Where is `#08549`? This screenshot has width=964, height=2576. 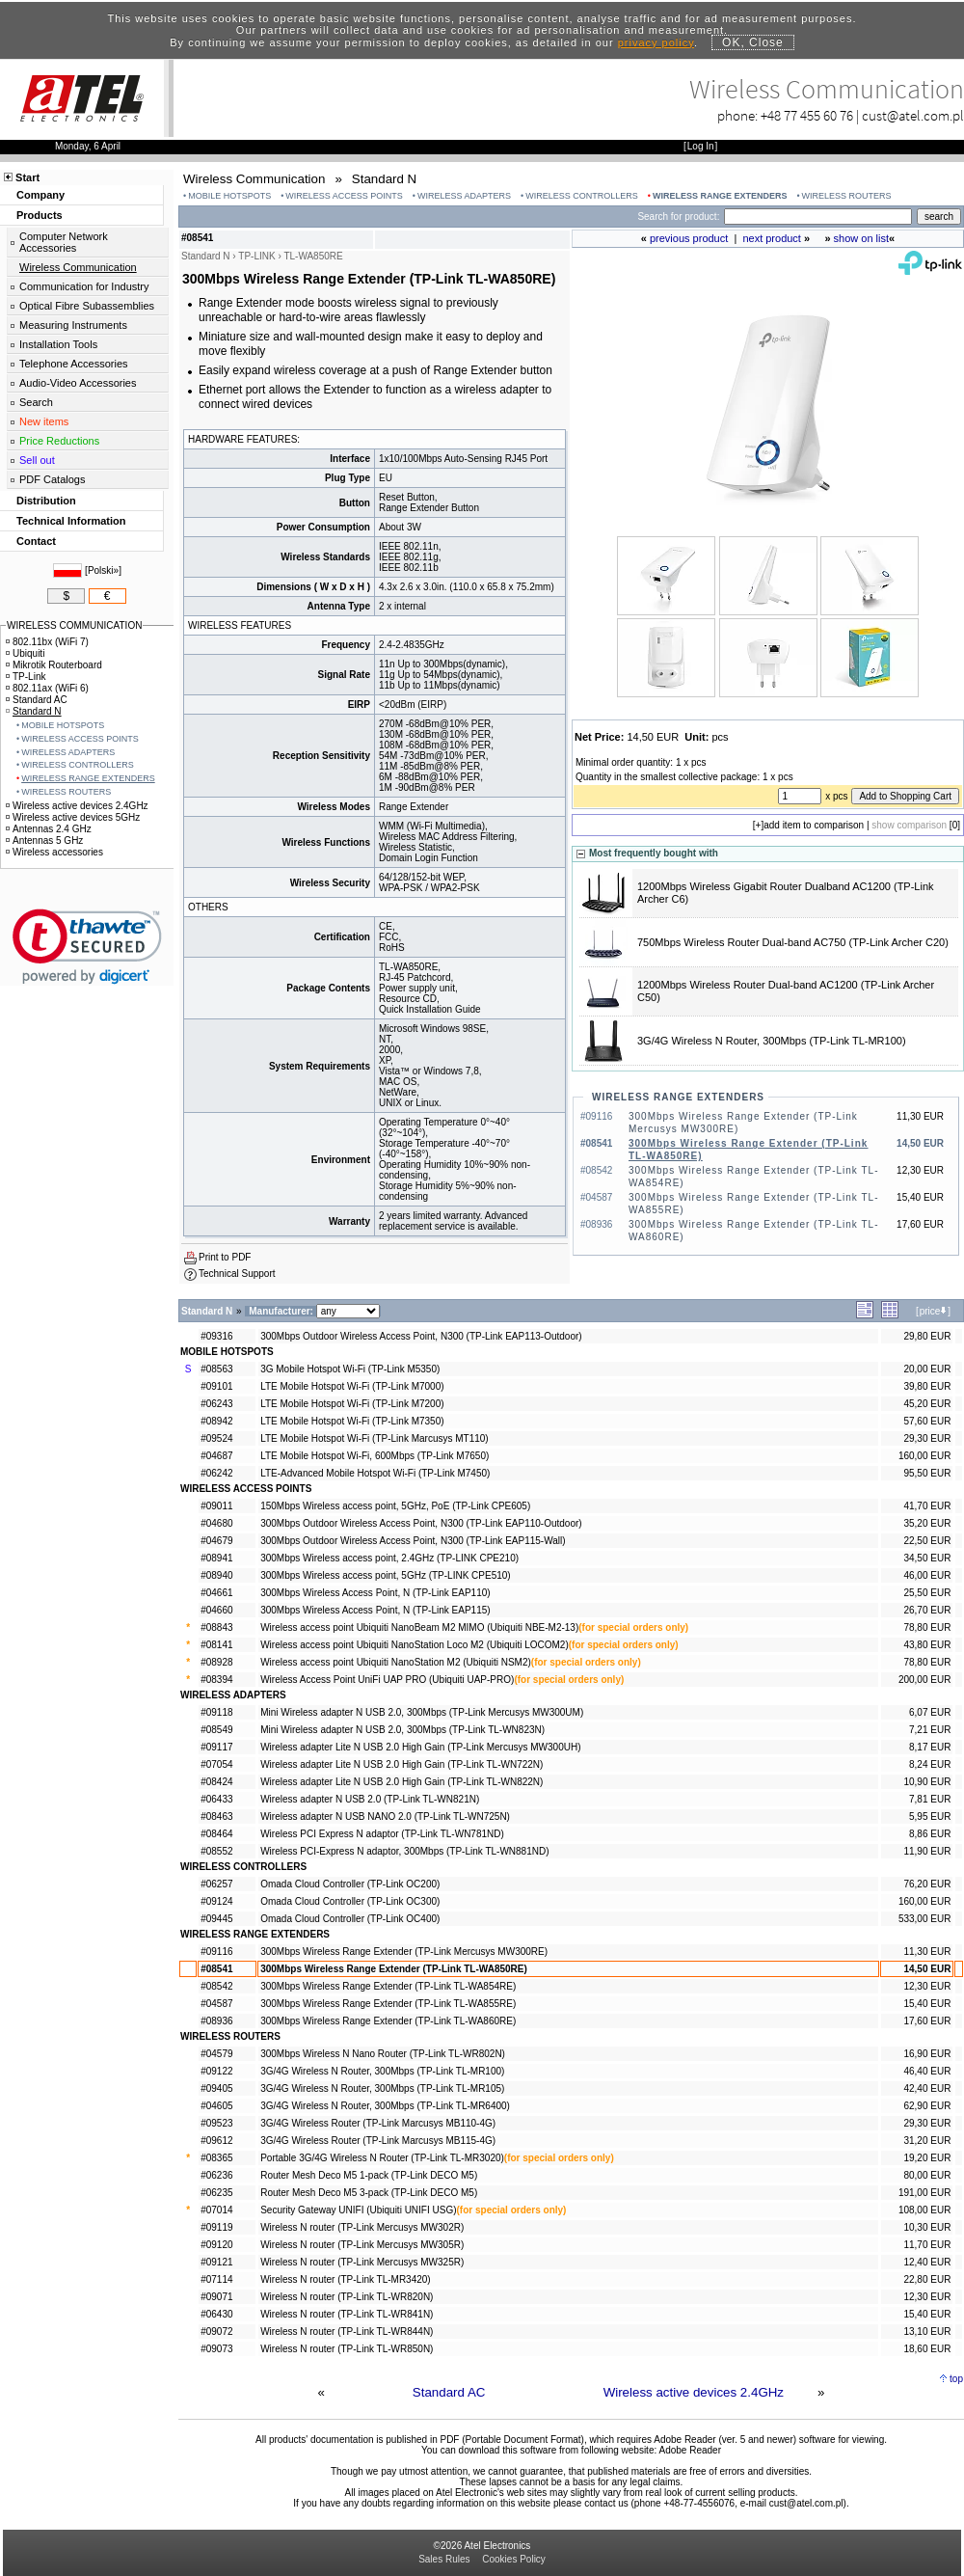 #08549 is located at coordinates (216, 1729).